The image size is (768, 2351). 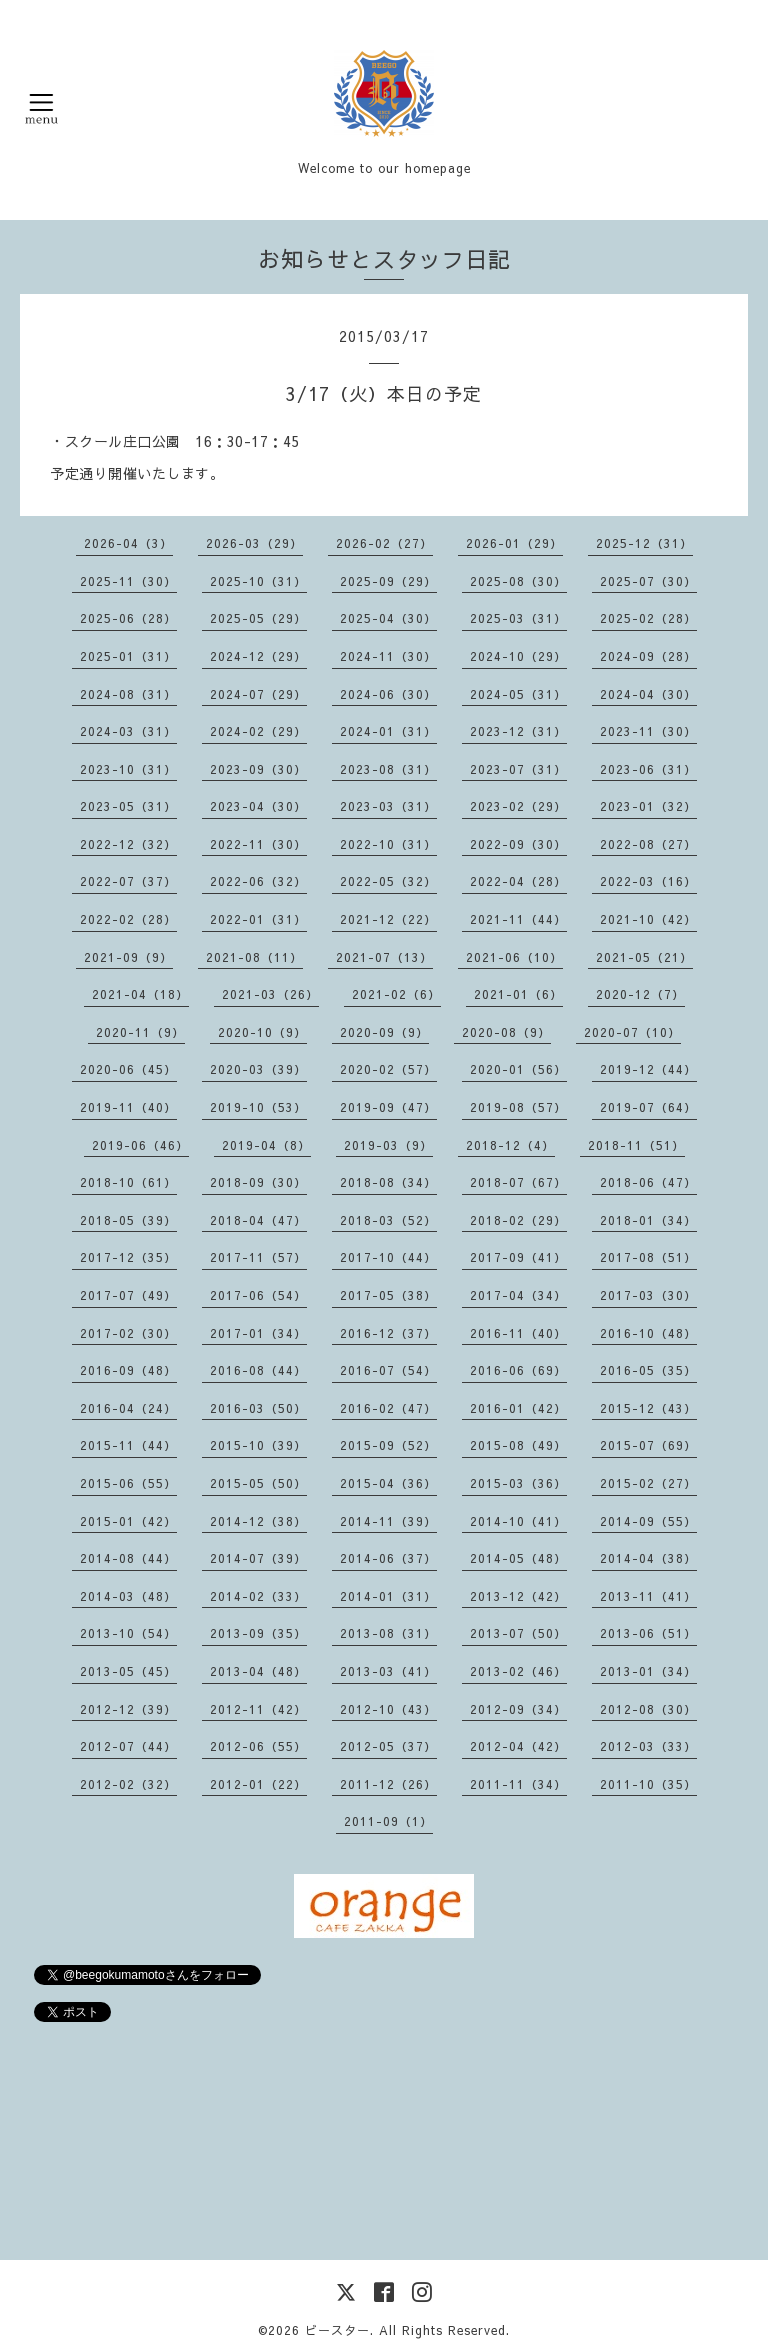 What do you see at coordinates (388, 1596) in the screenshot?
I see `2014-01（31）` at bounding box center [388, 1596].